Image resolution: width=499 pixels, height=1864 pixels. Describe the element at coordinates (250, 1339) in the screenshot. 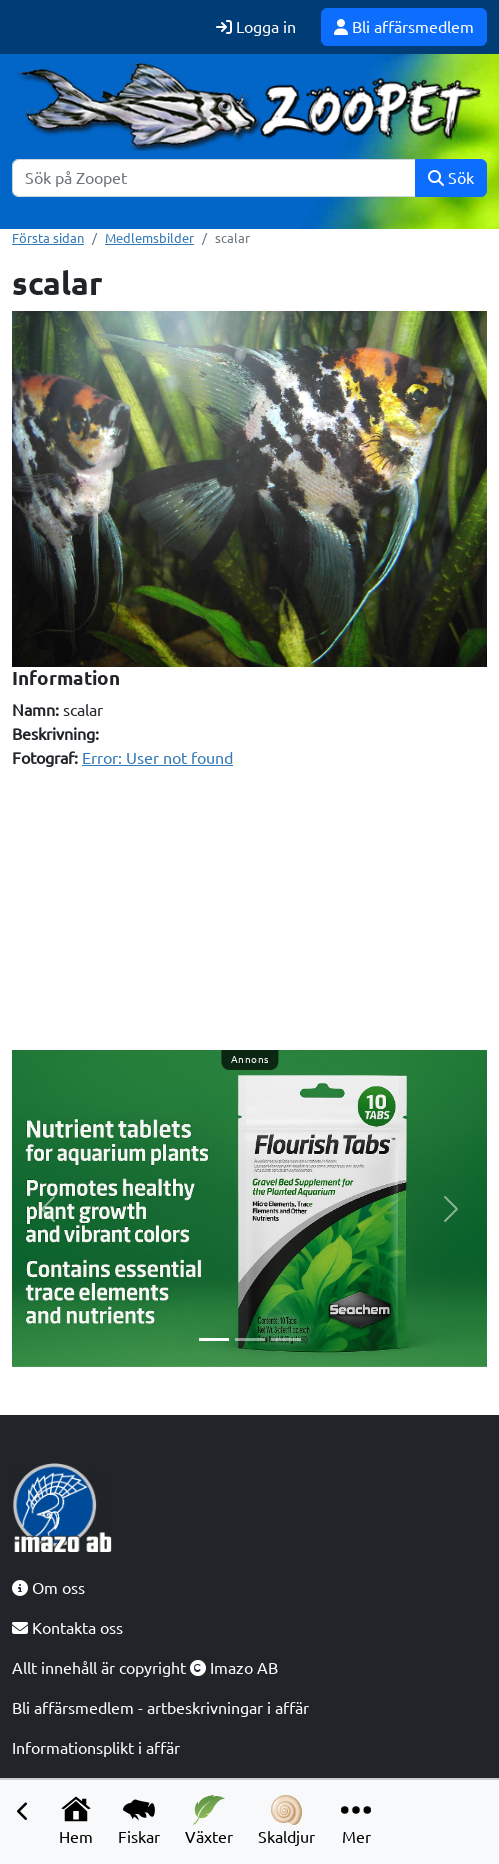

I see `[Slide 2]` at that location.